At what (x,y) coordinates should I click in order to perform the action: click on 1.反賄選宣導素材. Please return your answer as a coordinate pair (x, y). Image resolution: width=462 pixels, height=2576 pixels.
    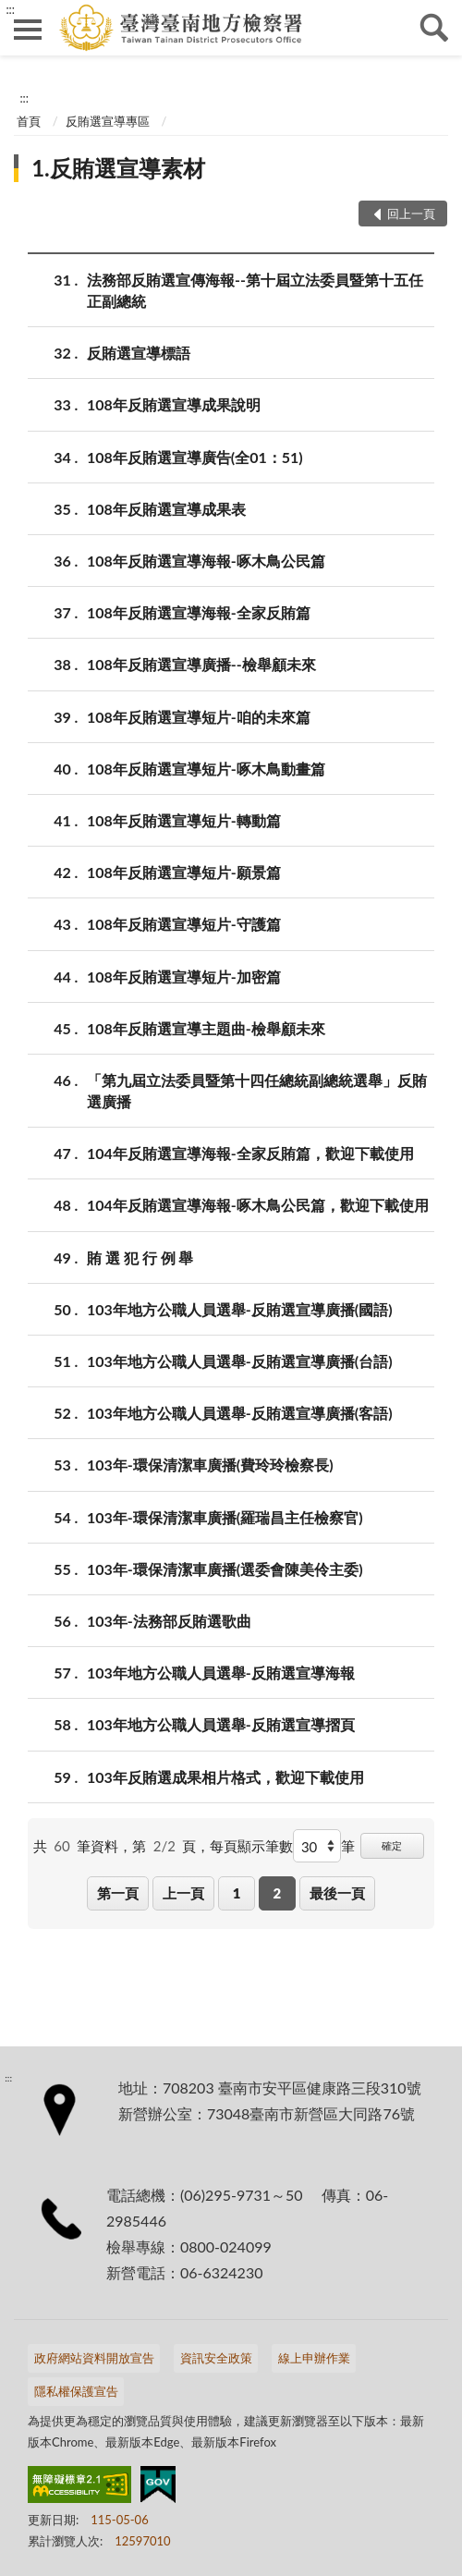
    Looking at the image, I should click on (118, 167).